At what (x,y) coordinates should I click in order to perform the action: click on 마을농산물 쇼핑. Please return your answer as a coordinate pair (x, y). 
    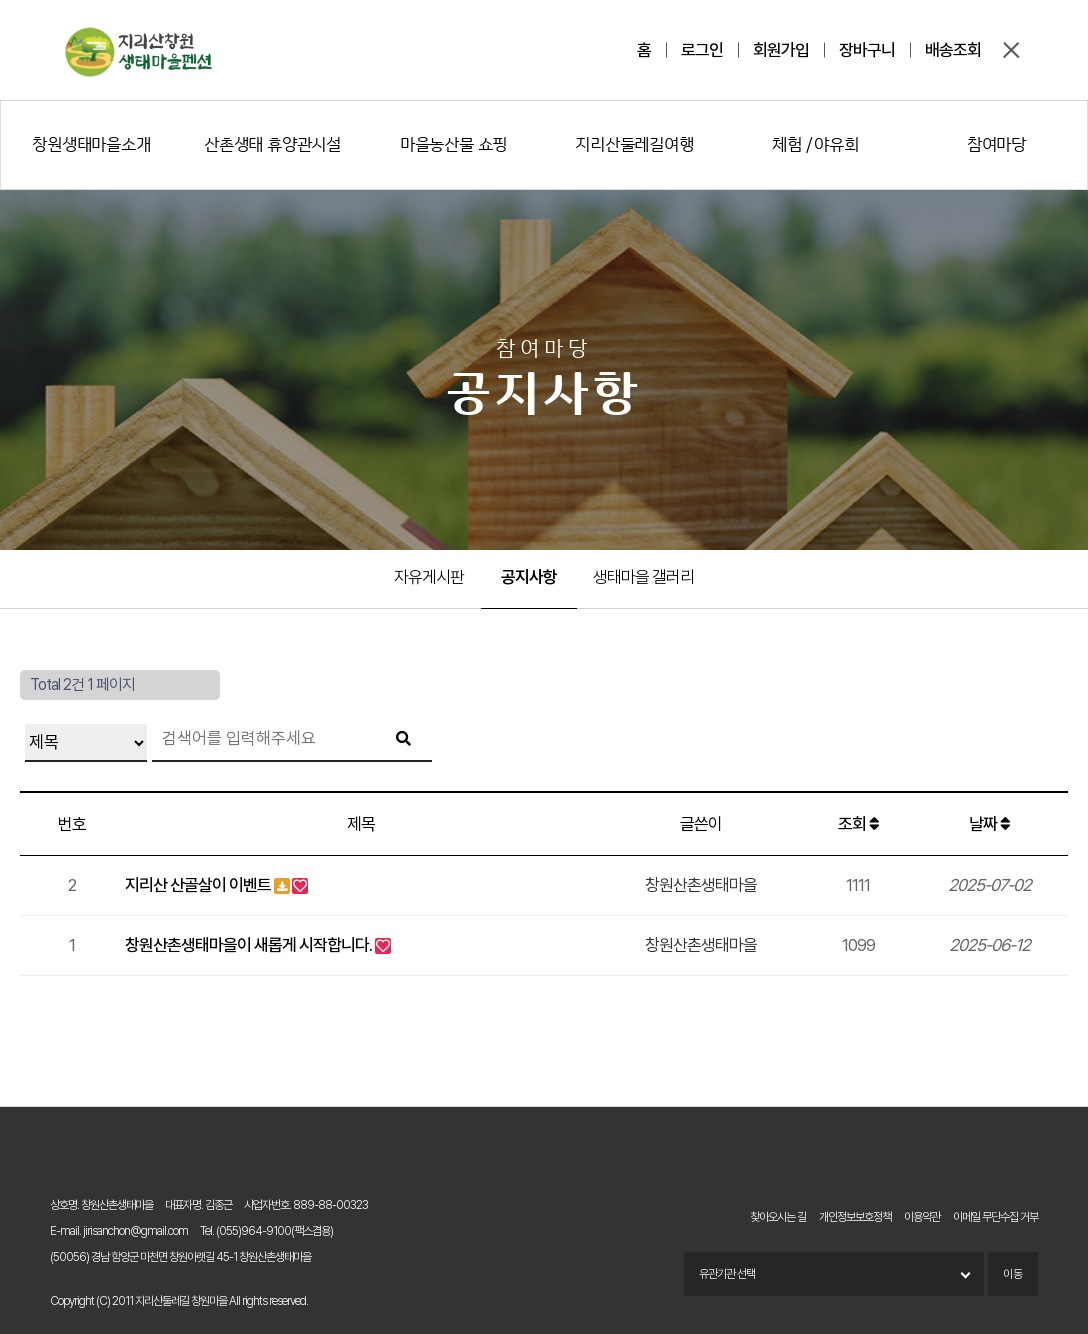
    Looking at the image, I should click on (453, 144).